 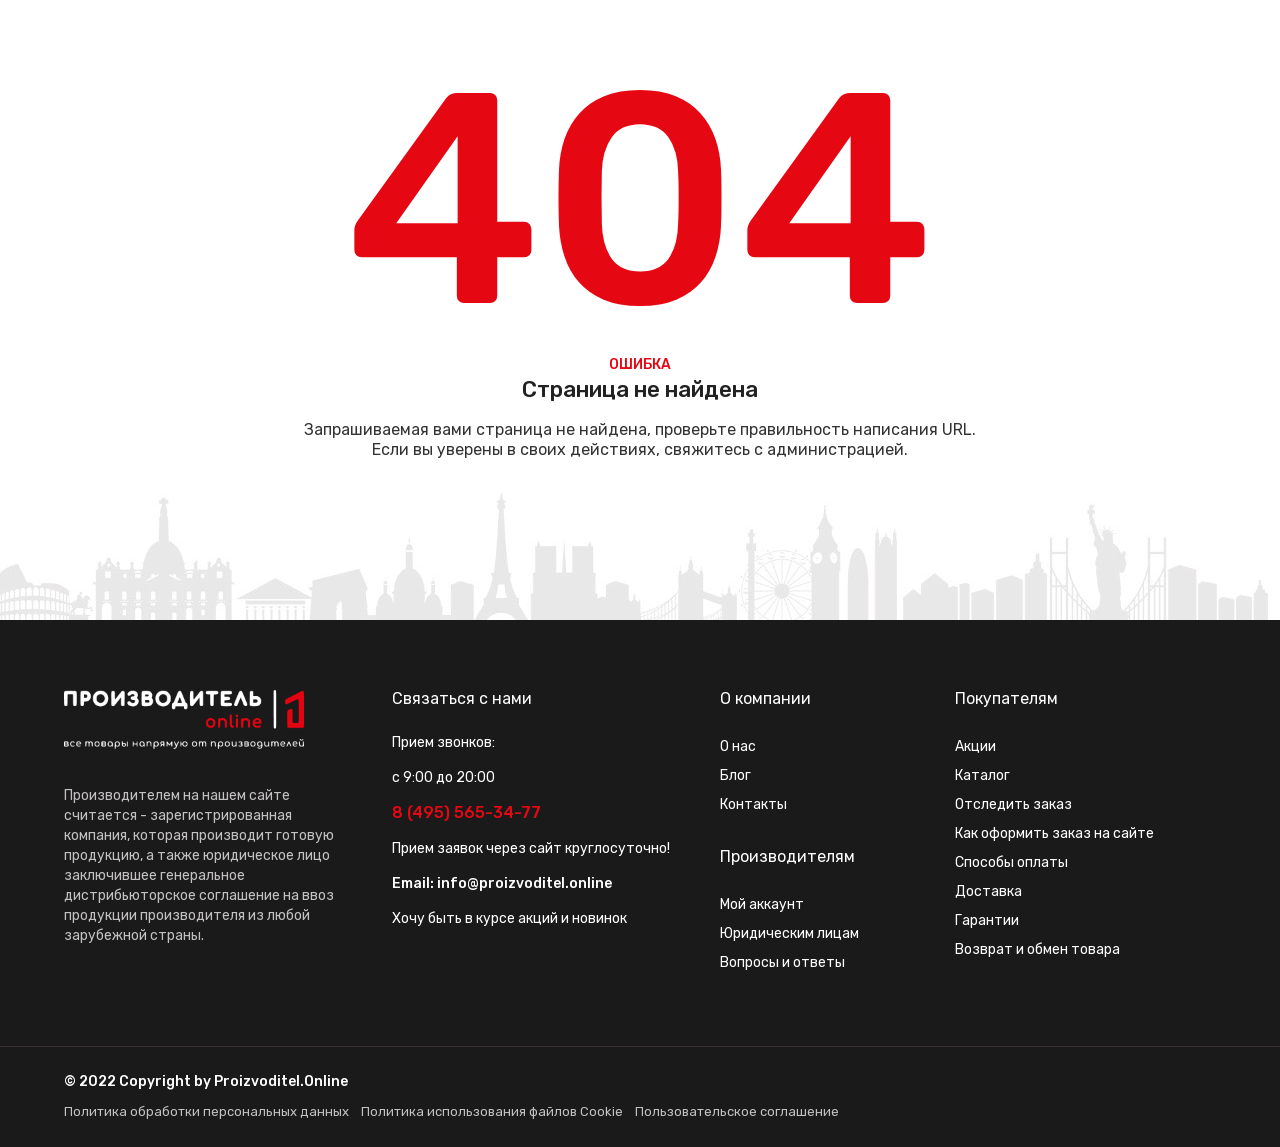 I want to click on Доставка, so click(x=988, y=891).